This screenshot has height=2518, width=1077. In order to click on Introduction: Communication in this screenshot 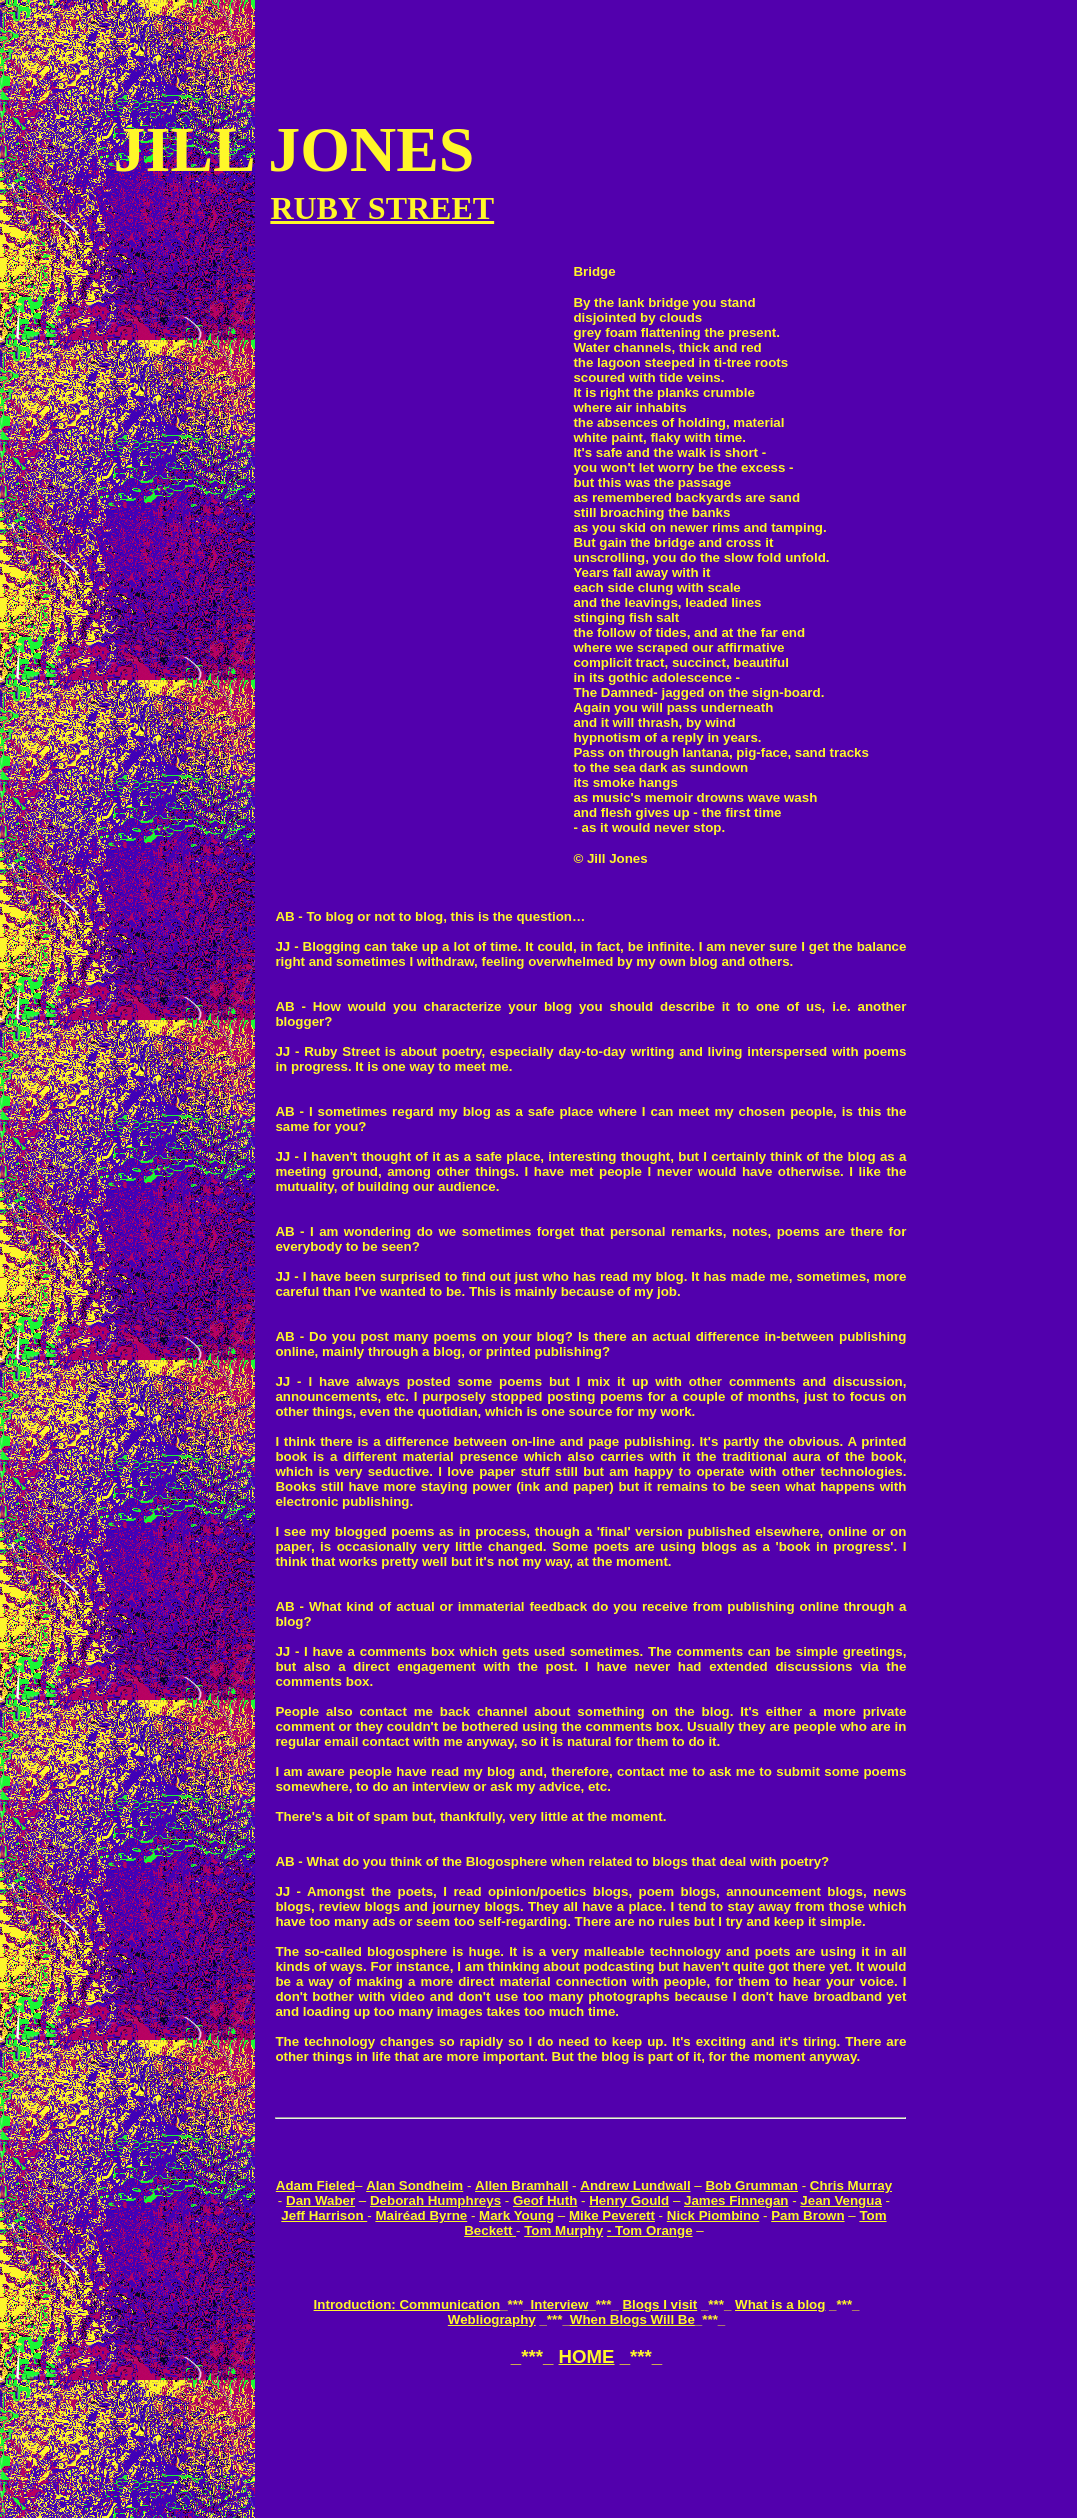, I will do `click(407, 2304)`.